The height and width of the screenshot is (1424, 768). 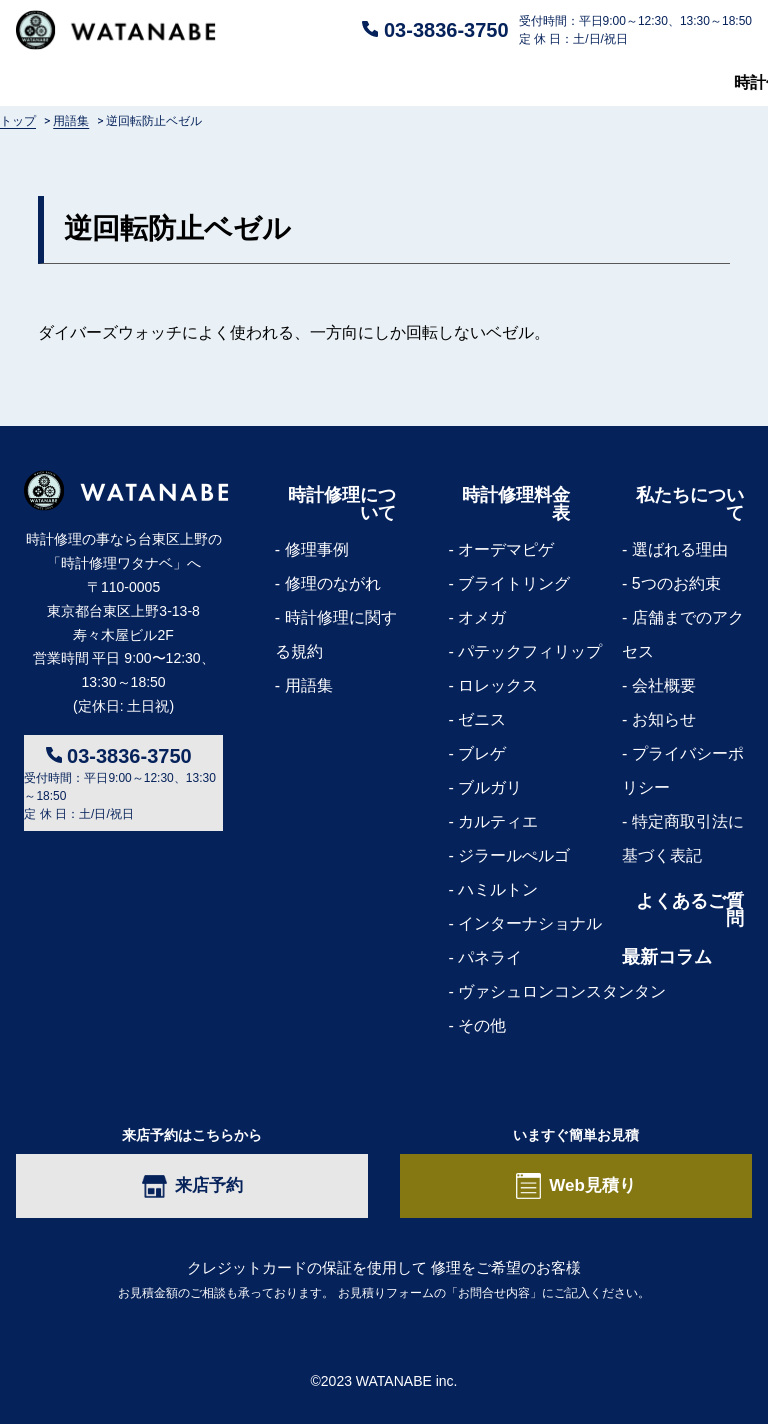 I want to click on お知らせ, so click(x=664, y=719).